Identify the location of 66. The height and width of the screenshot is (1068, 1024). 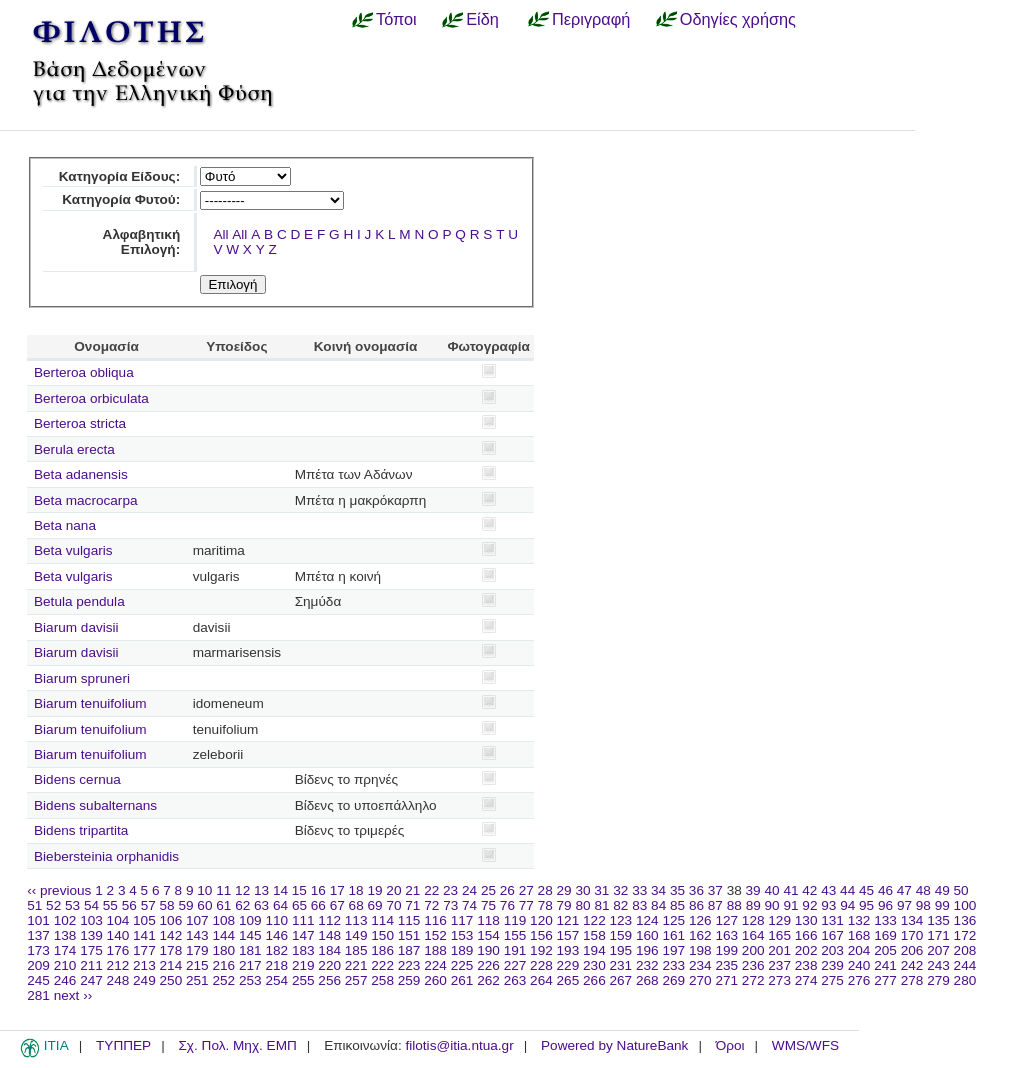
(318, 905).